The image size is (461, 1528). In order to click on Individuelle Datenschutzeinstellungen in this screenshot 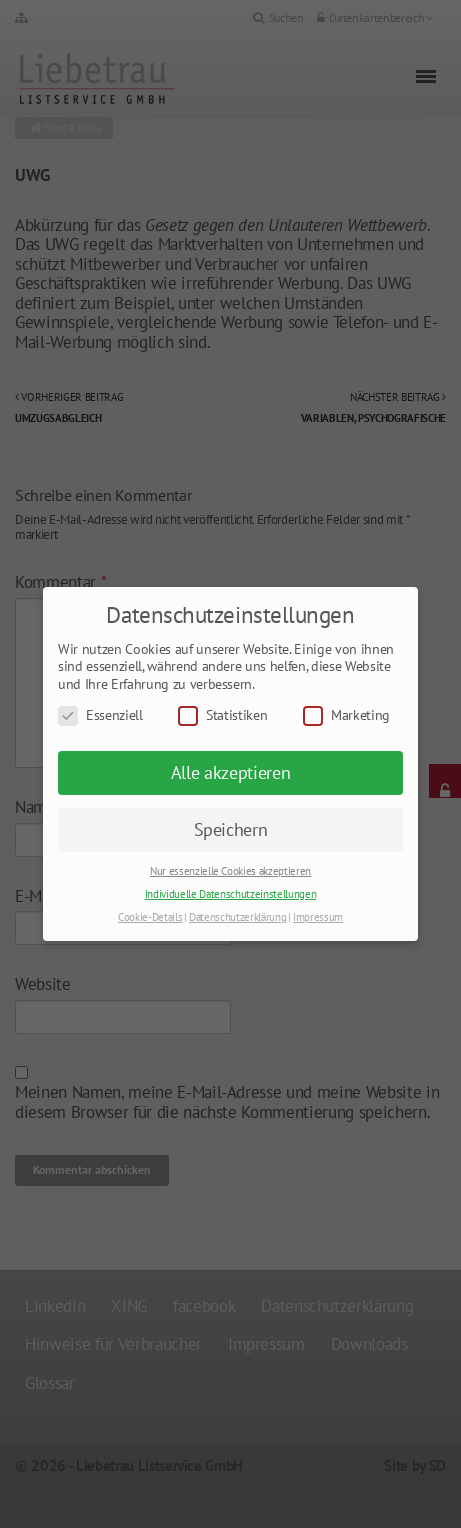, I will do `click(230, 894)`.